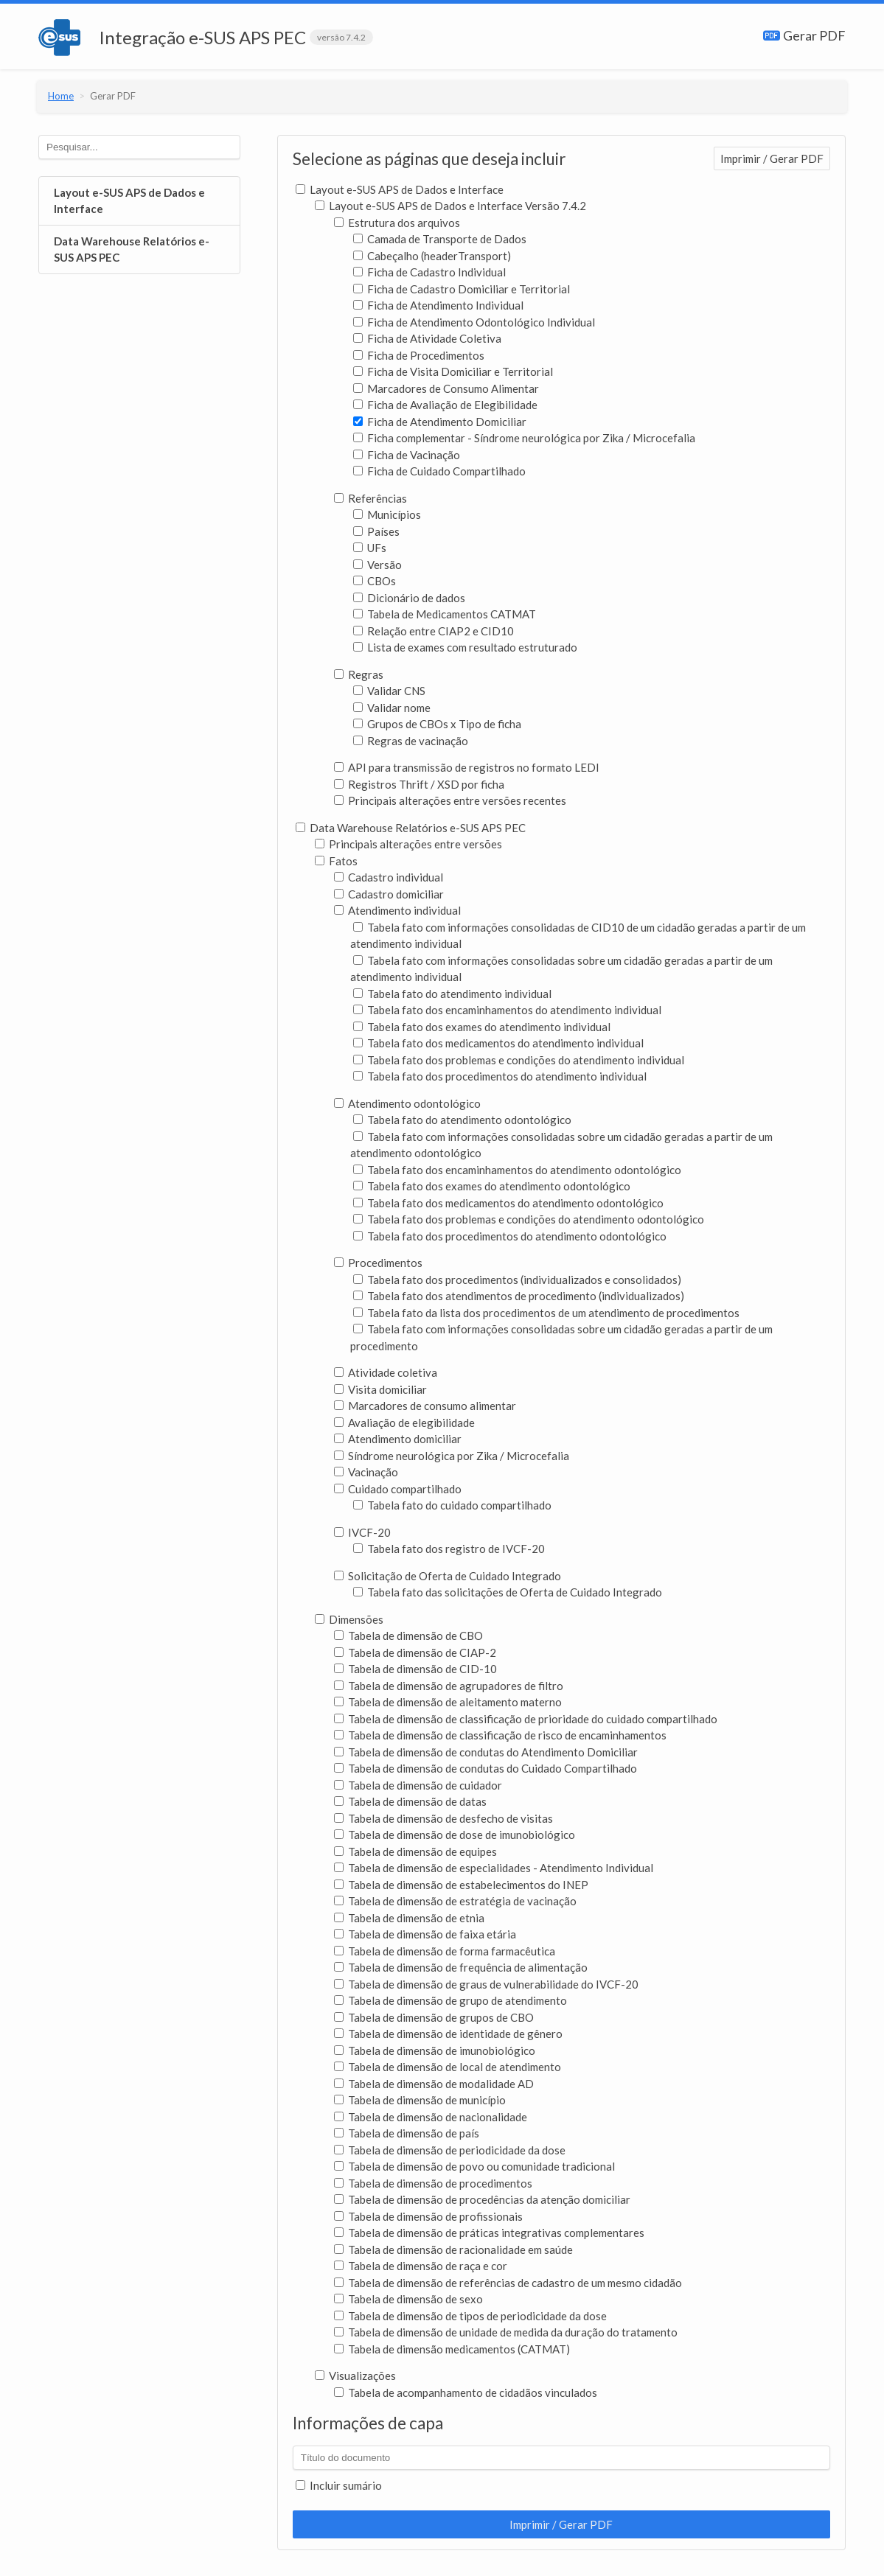 The image size is (884, 2576). I want to click on Tabela fato dos medicamentos do atendimento odontológico, so click(508, 1203).